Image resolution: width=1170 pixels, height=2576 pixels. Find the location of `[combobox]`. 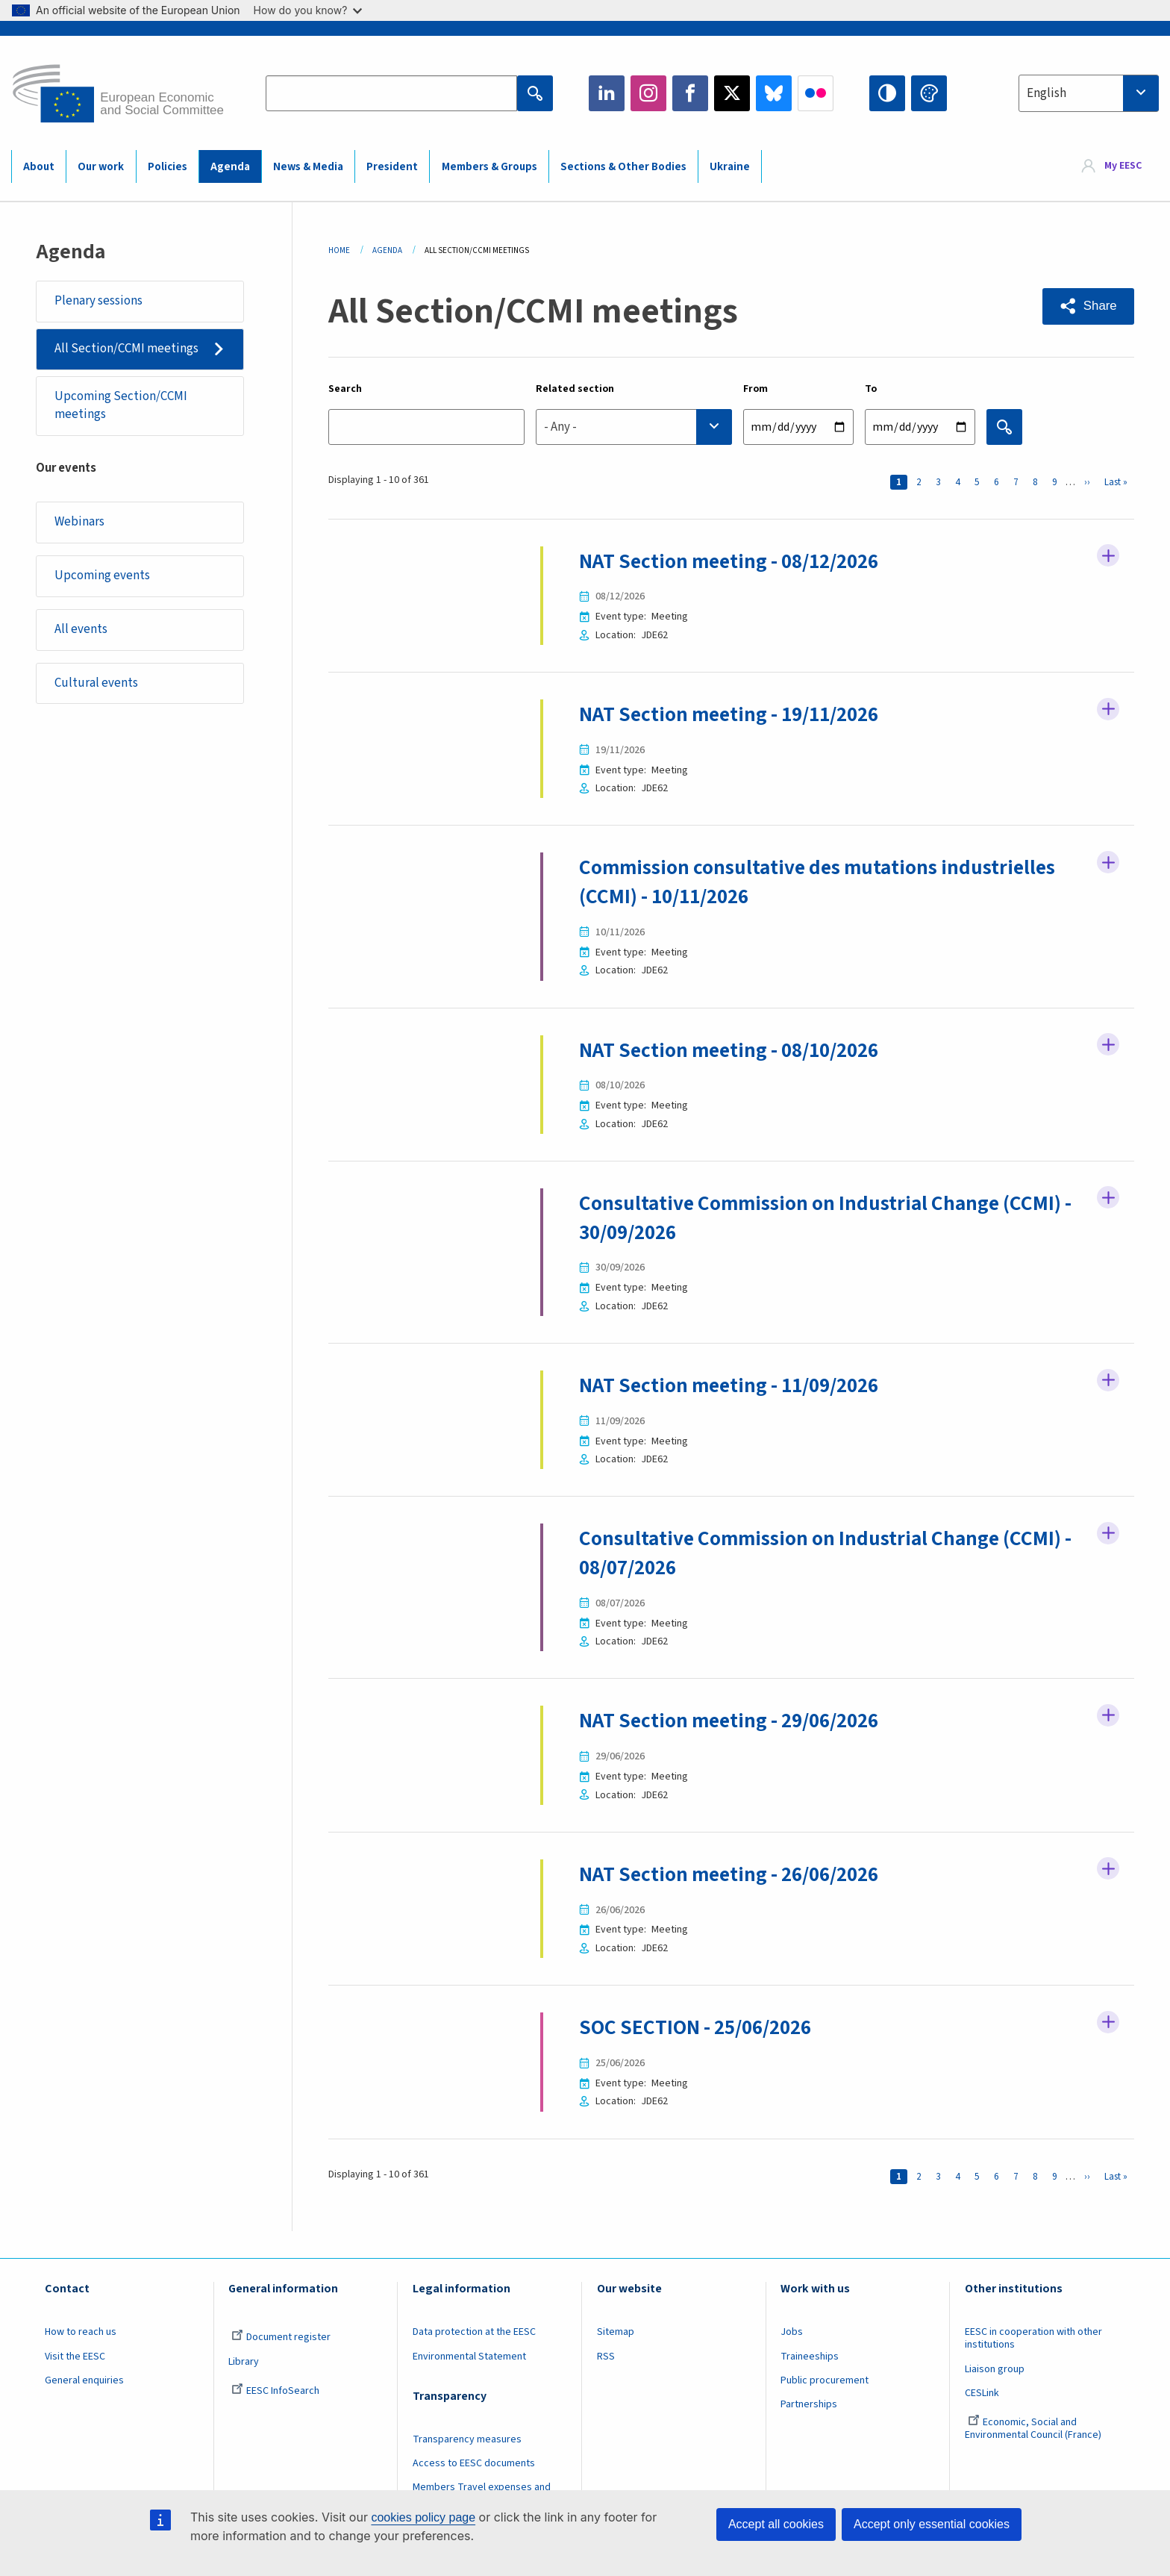

[combobox] is located at coordinates (1089, 93).